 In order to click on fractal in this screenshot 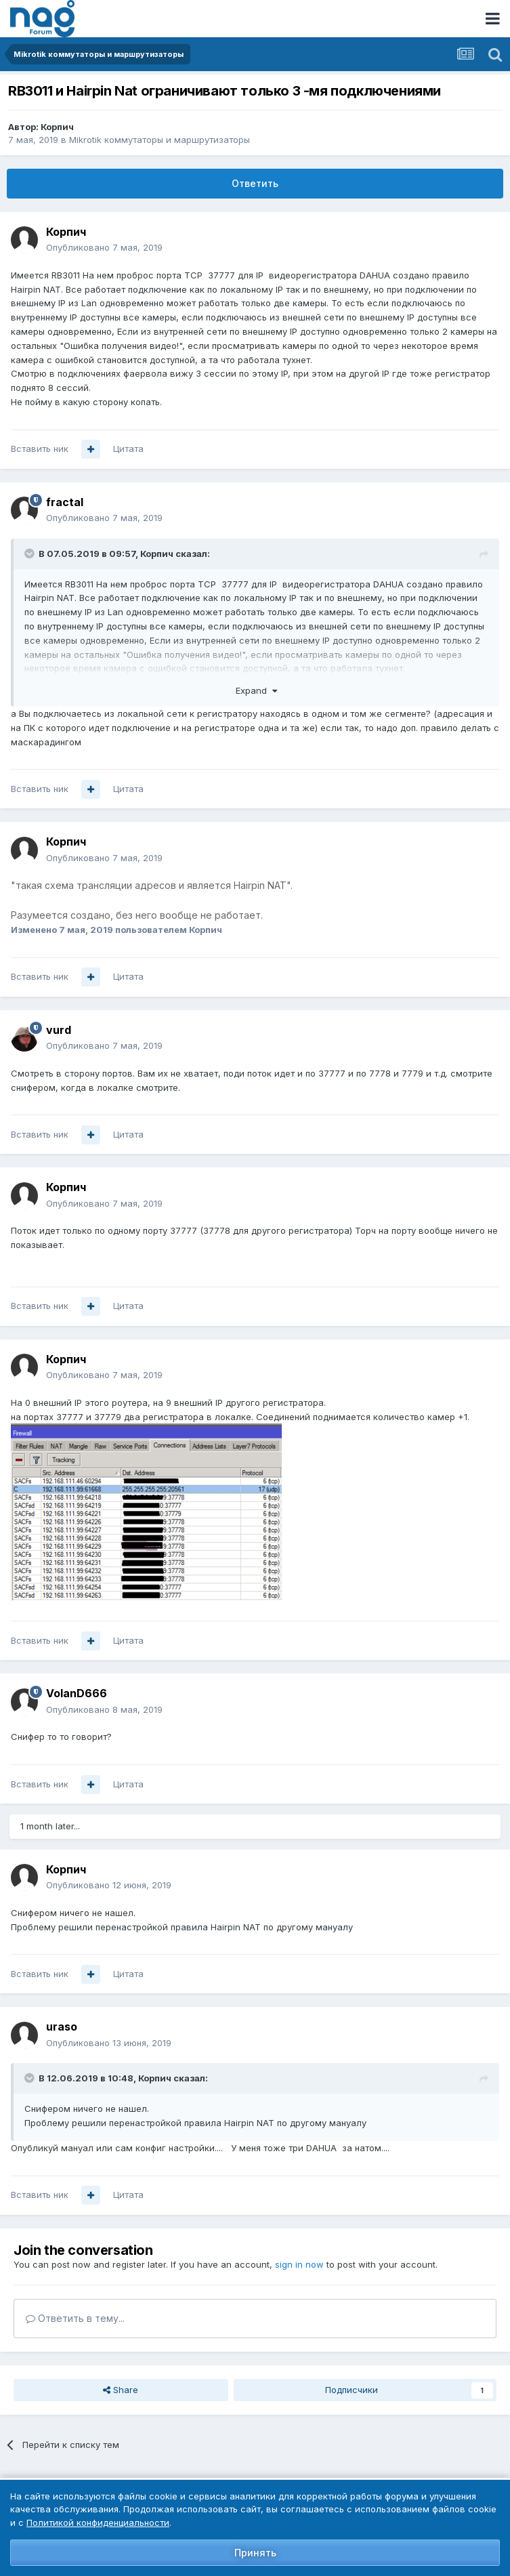, I will do `click(64, 502)`.